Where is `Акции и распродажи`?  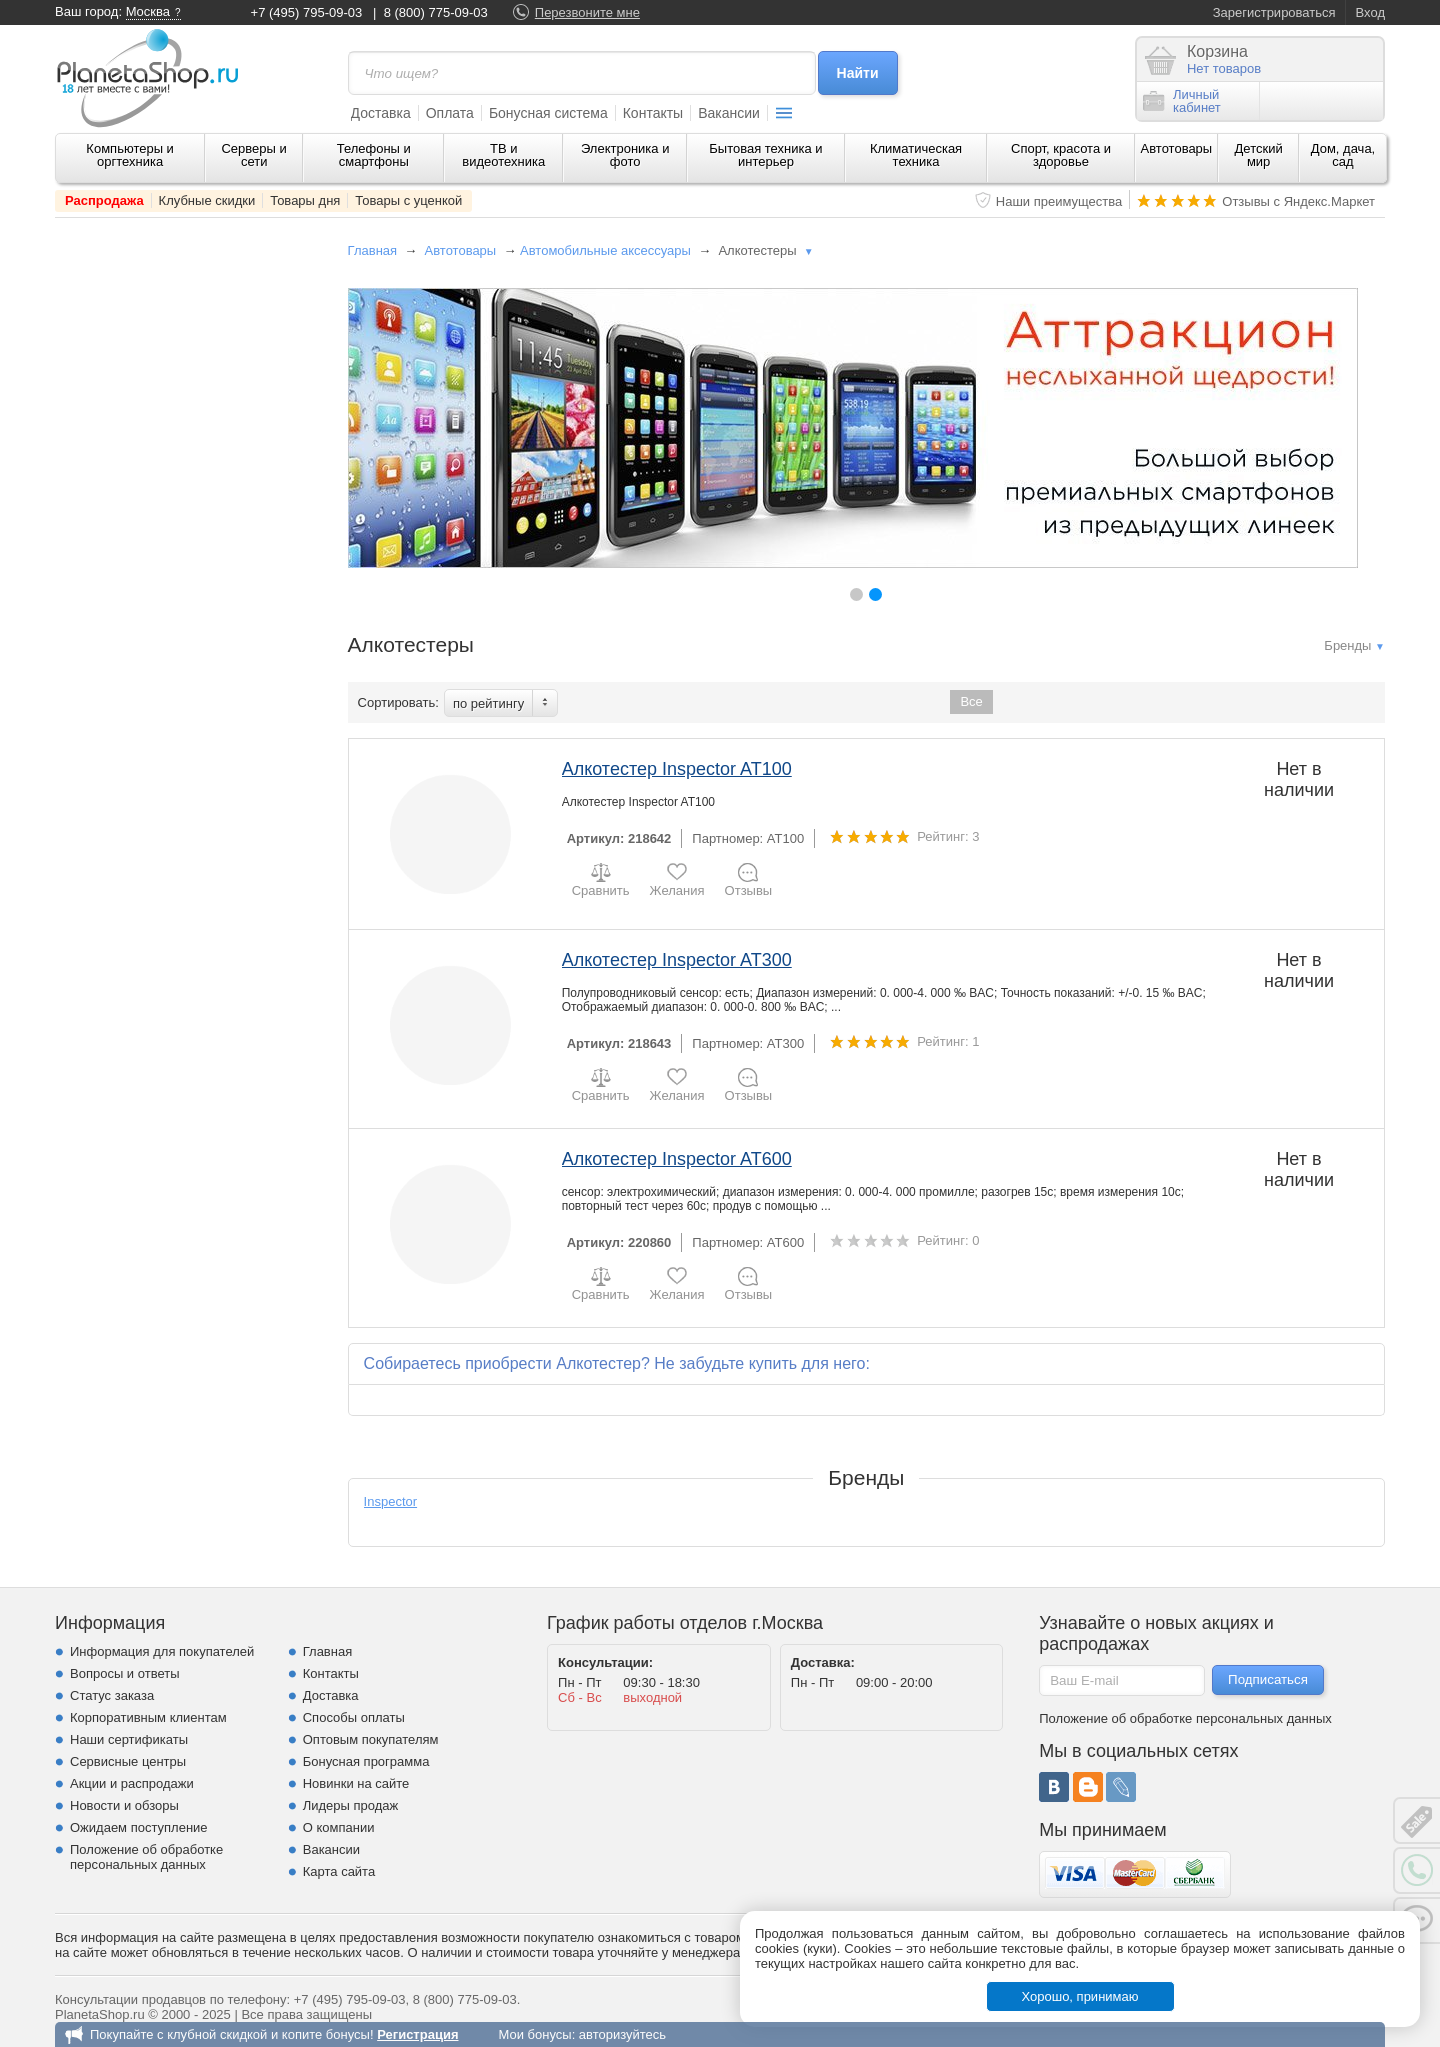
Акции и распродажи is located at coordinates (132, 1783).